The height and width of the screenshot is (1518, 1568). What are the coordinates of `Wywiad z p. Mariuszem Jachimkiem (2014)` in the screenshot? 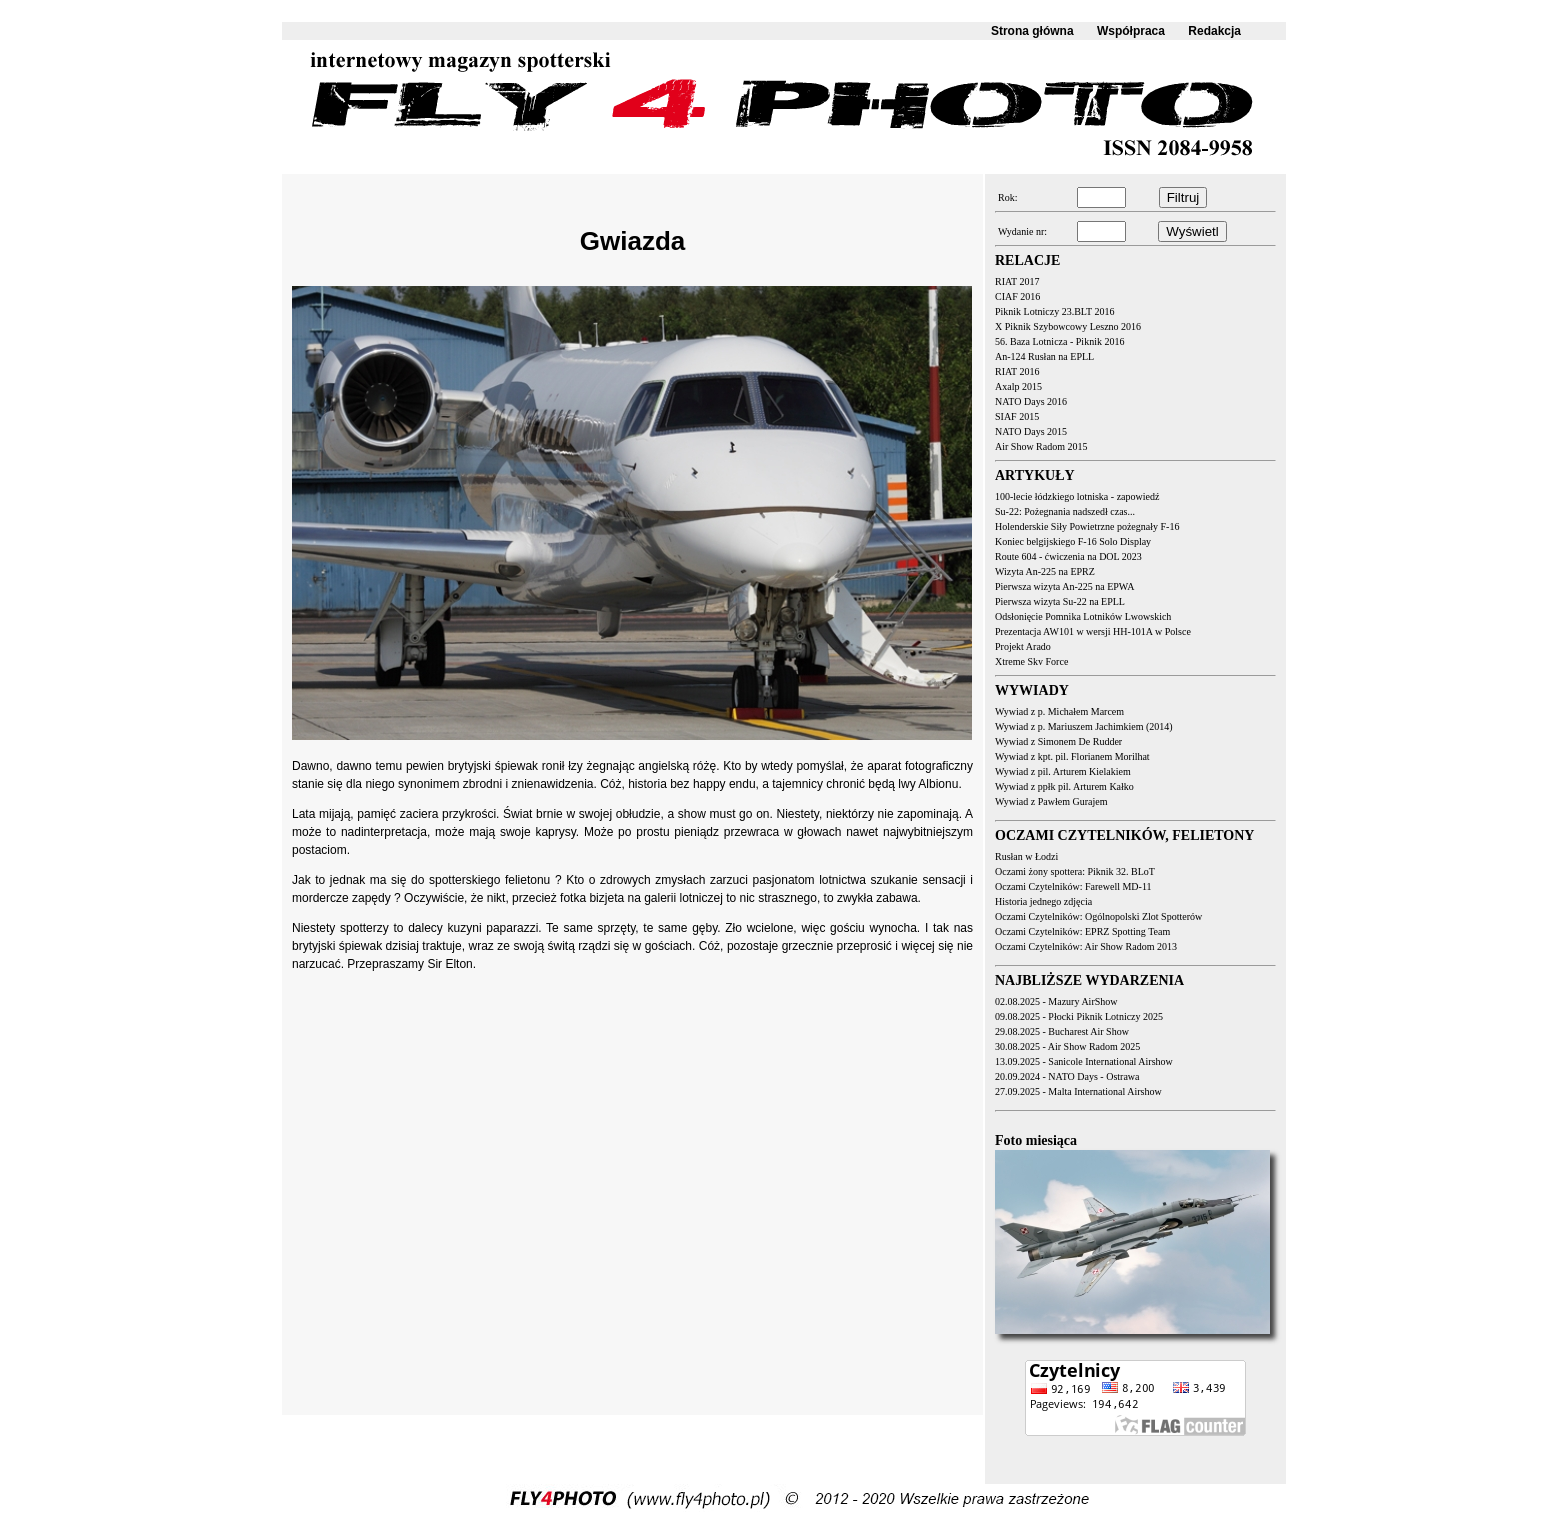 It's located at (1084, 726).